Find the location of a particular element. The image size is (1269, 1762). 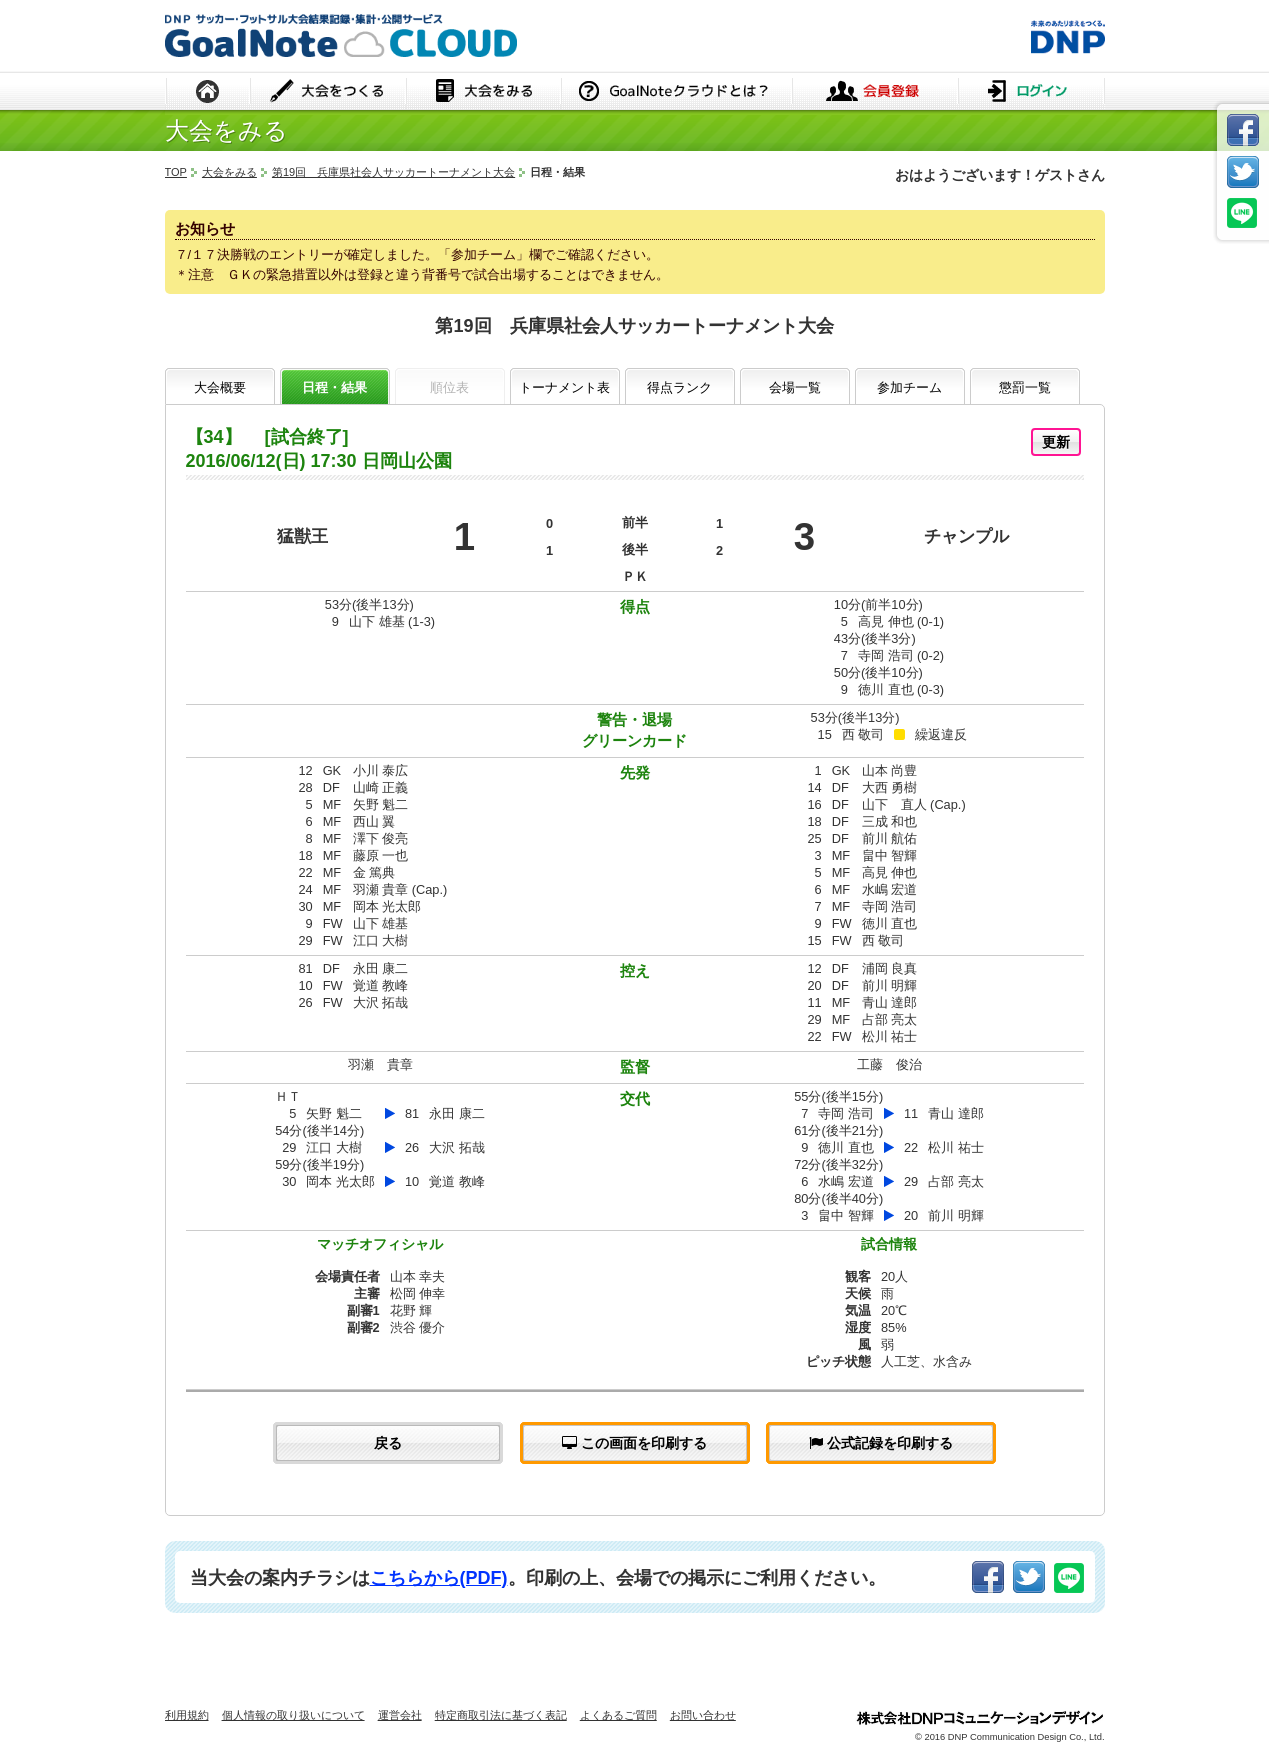

会員登録 is located at coordinates (875, 92).